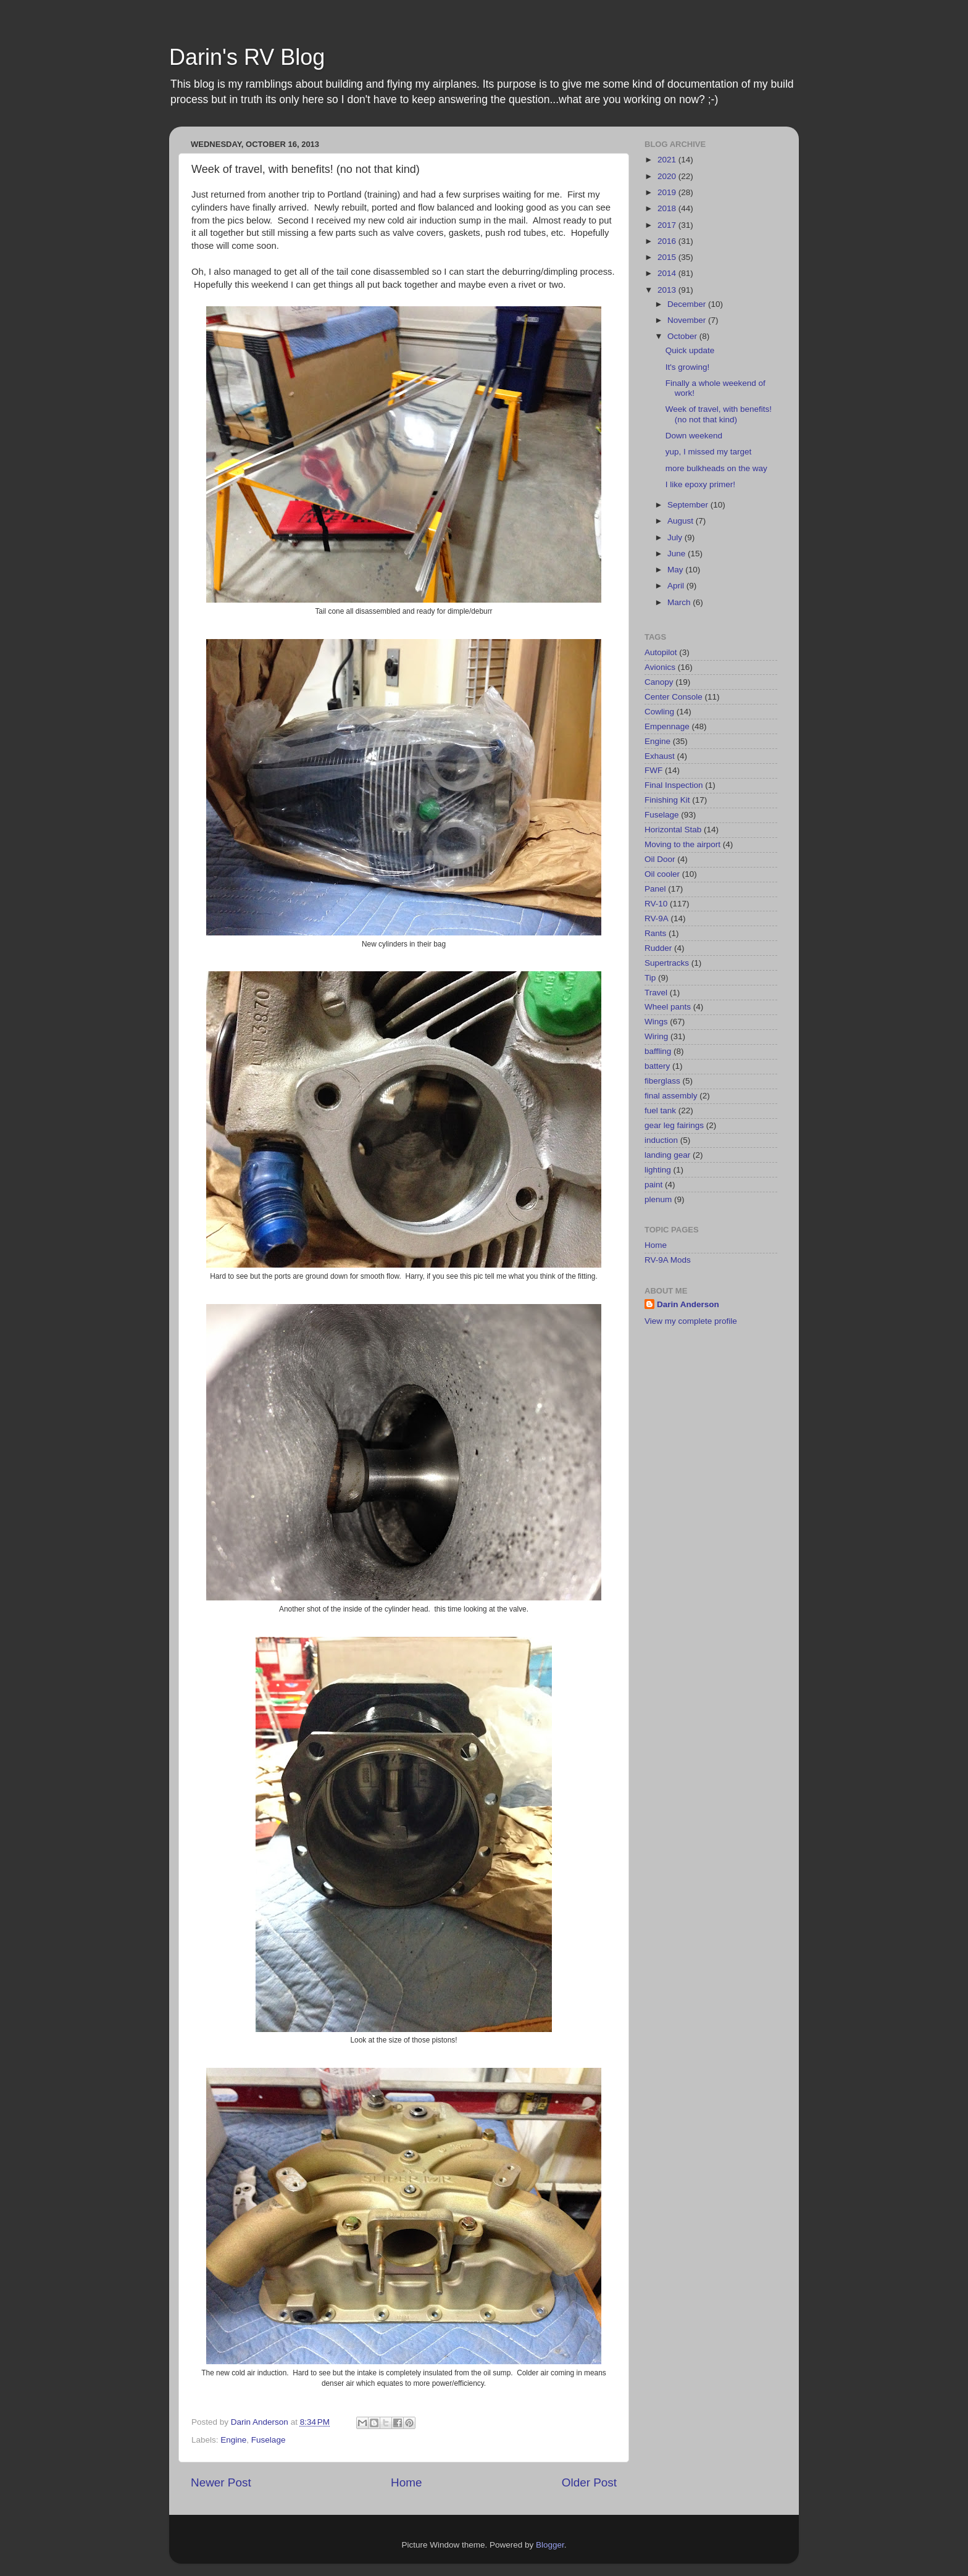 The height and width of the screenshot is (2576, 968). What do you see at coordinates (694, 435) in the screenshot?
I see `Down weekend` at bounding box center [694, 435].